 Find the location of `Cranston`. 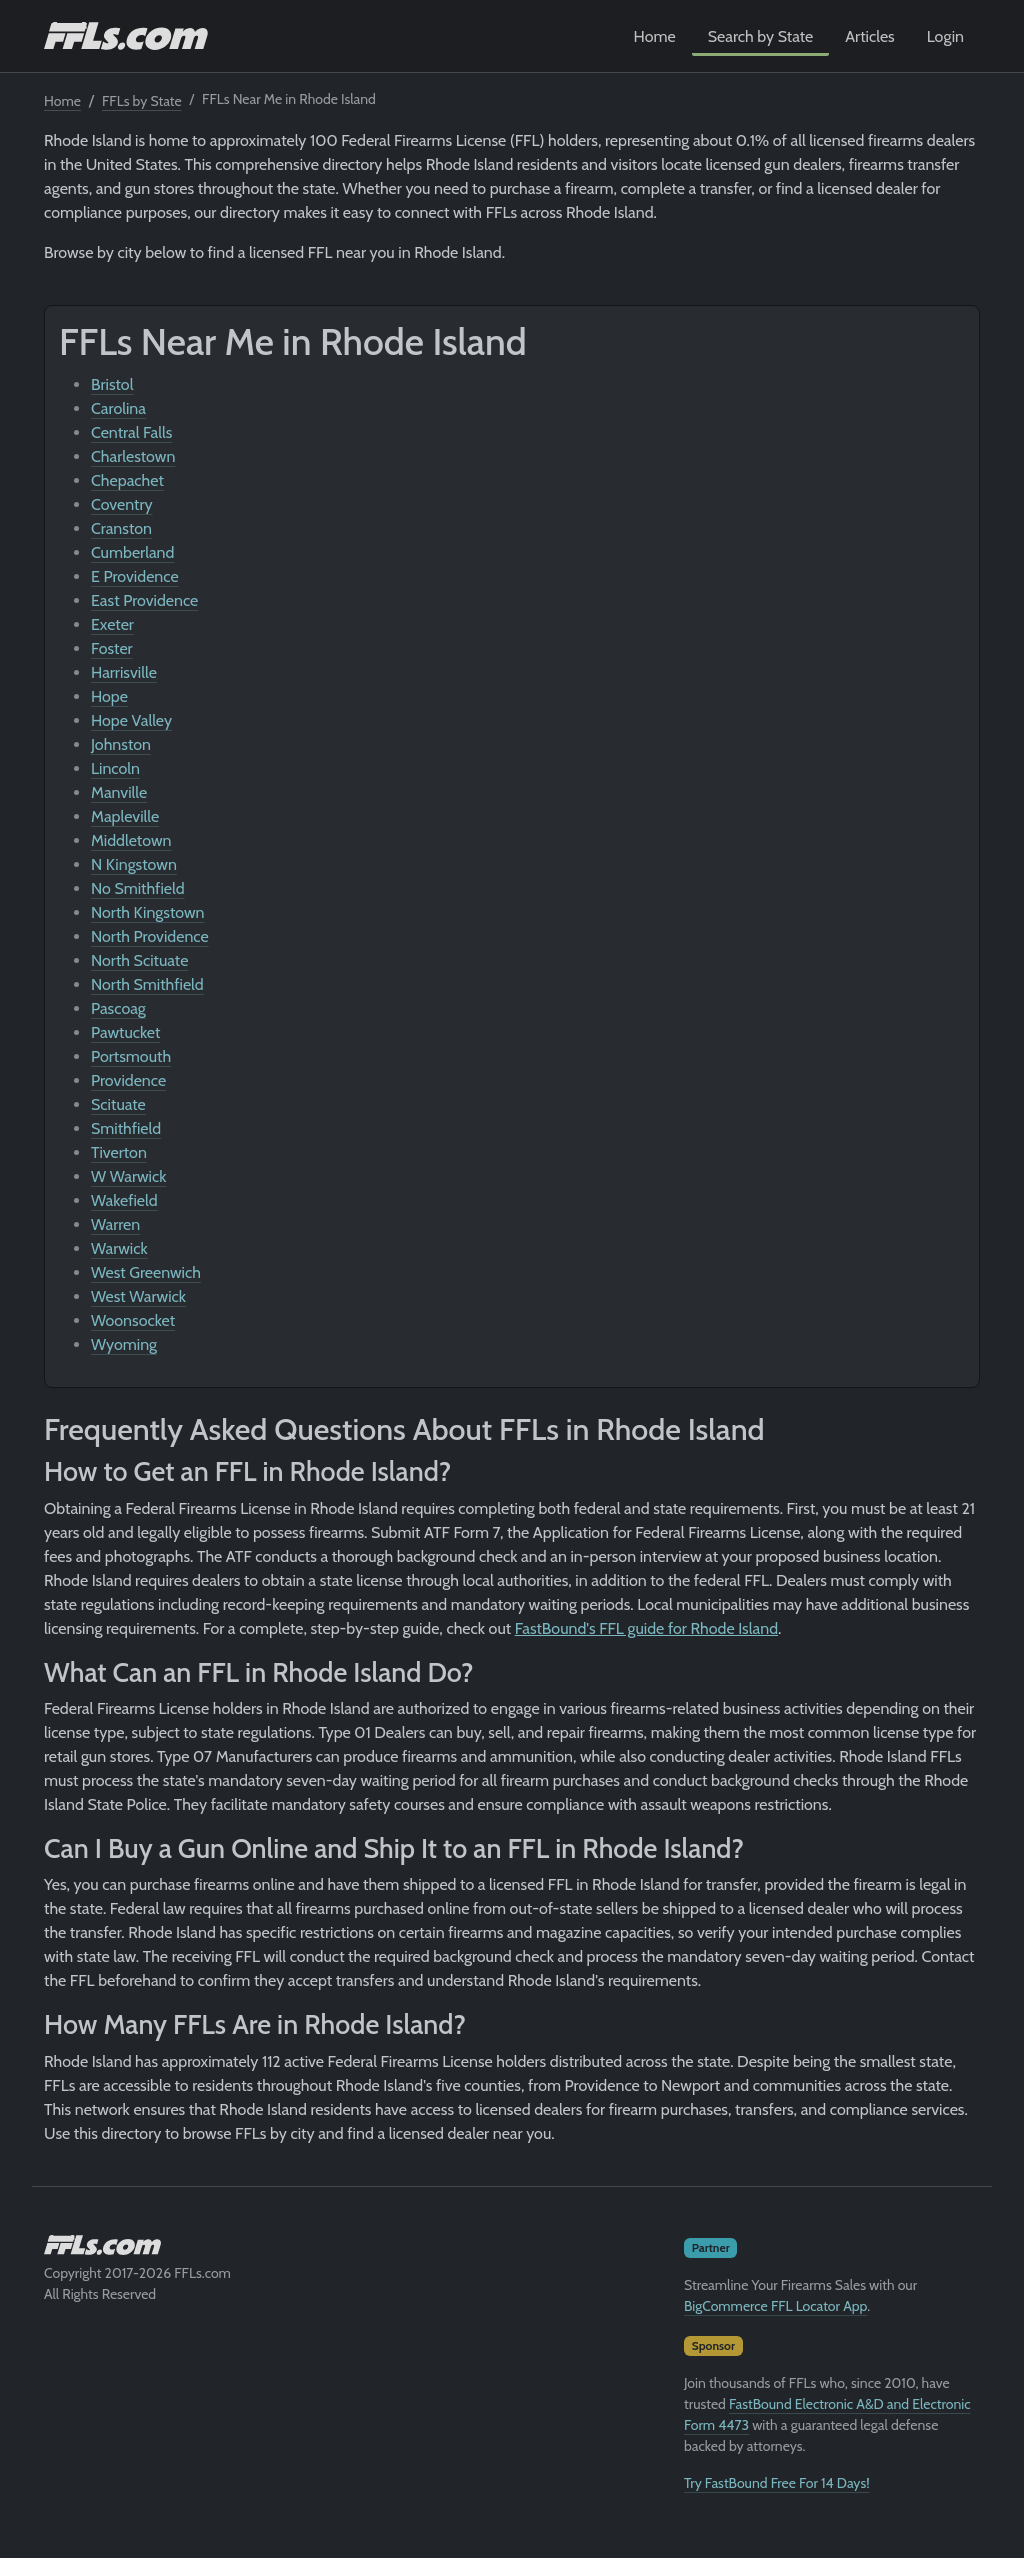

Cranston is located at coordinates (121, 528).